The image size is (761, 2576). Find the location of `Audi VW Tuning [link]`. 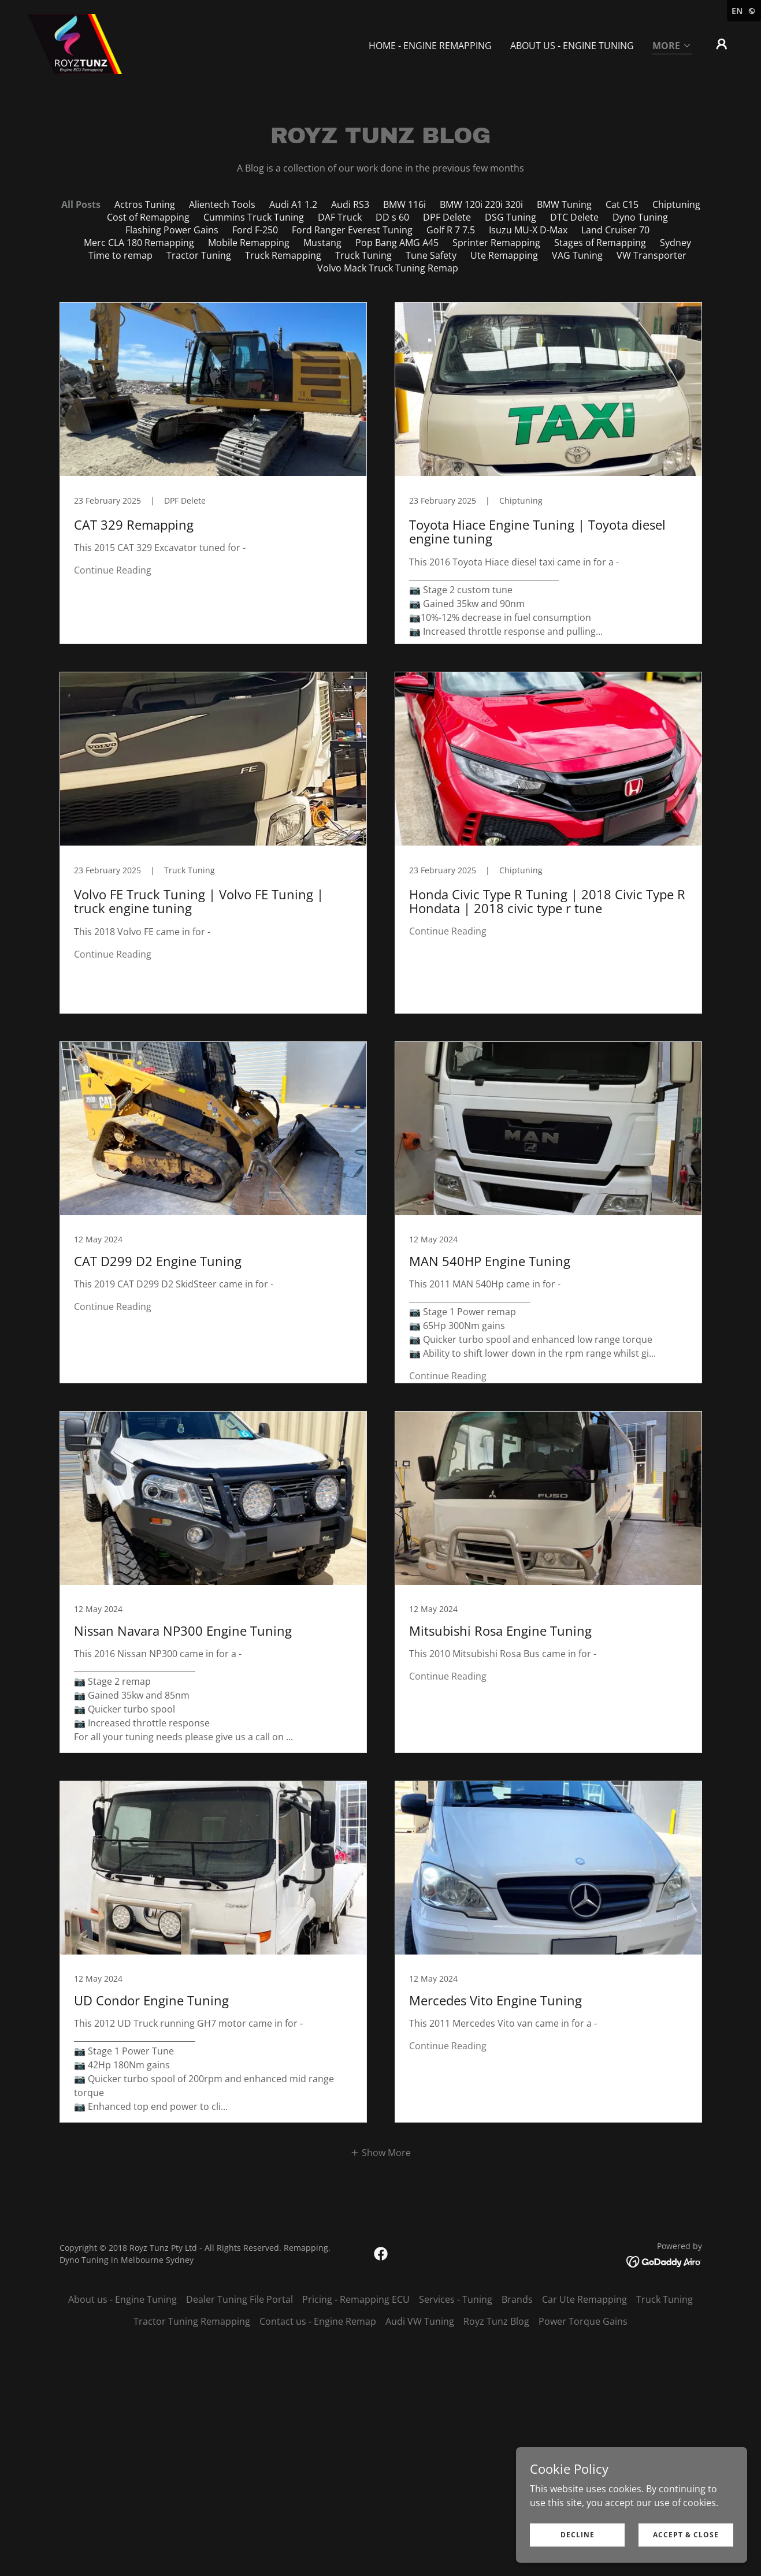

Audi VW Tuning [link] is located at coordinates (419, 2321).